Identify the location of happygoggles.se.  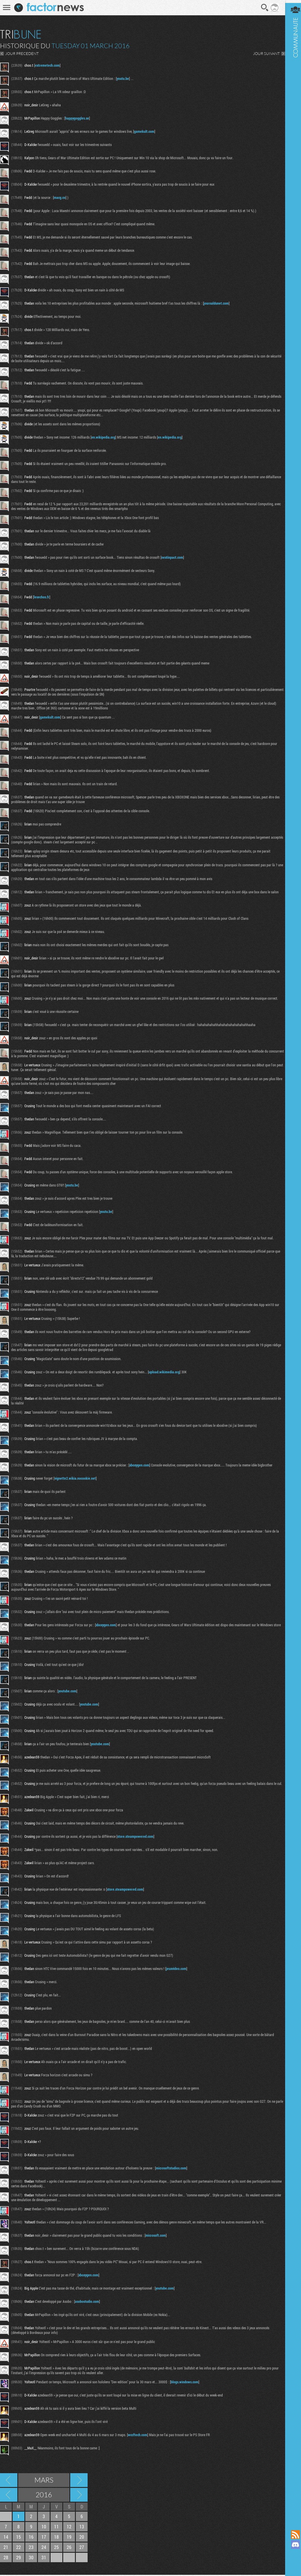
(77, 118).